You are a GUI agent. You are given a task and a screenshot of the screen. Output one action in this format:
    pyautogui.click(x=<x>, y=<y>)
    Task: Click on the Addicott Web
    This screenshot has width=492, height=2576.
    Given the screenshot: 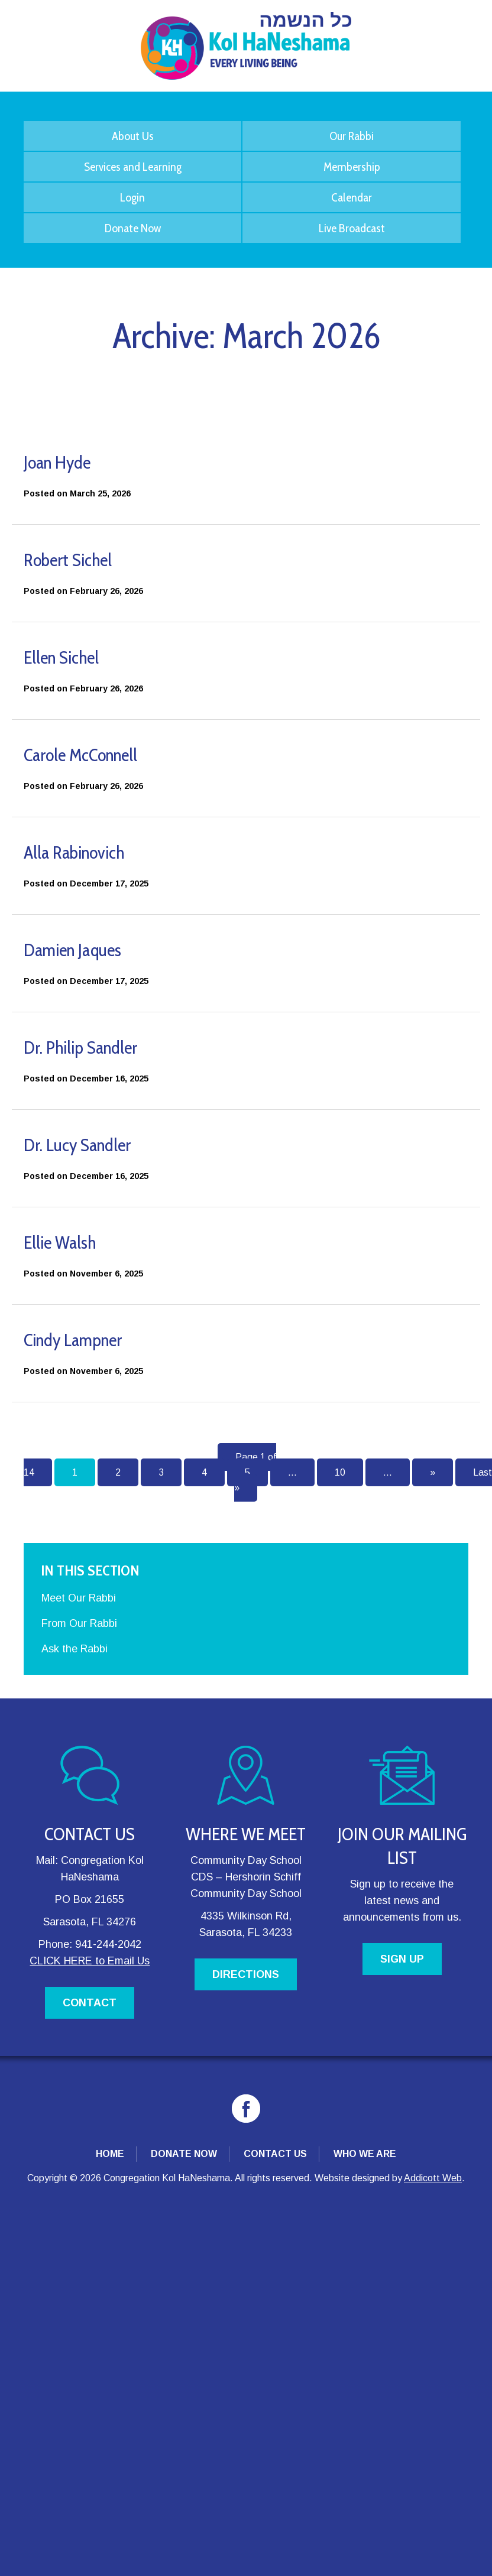 What is the action you would take?
    pyautogui.click(x=433, y=2178)
    